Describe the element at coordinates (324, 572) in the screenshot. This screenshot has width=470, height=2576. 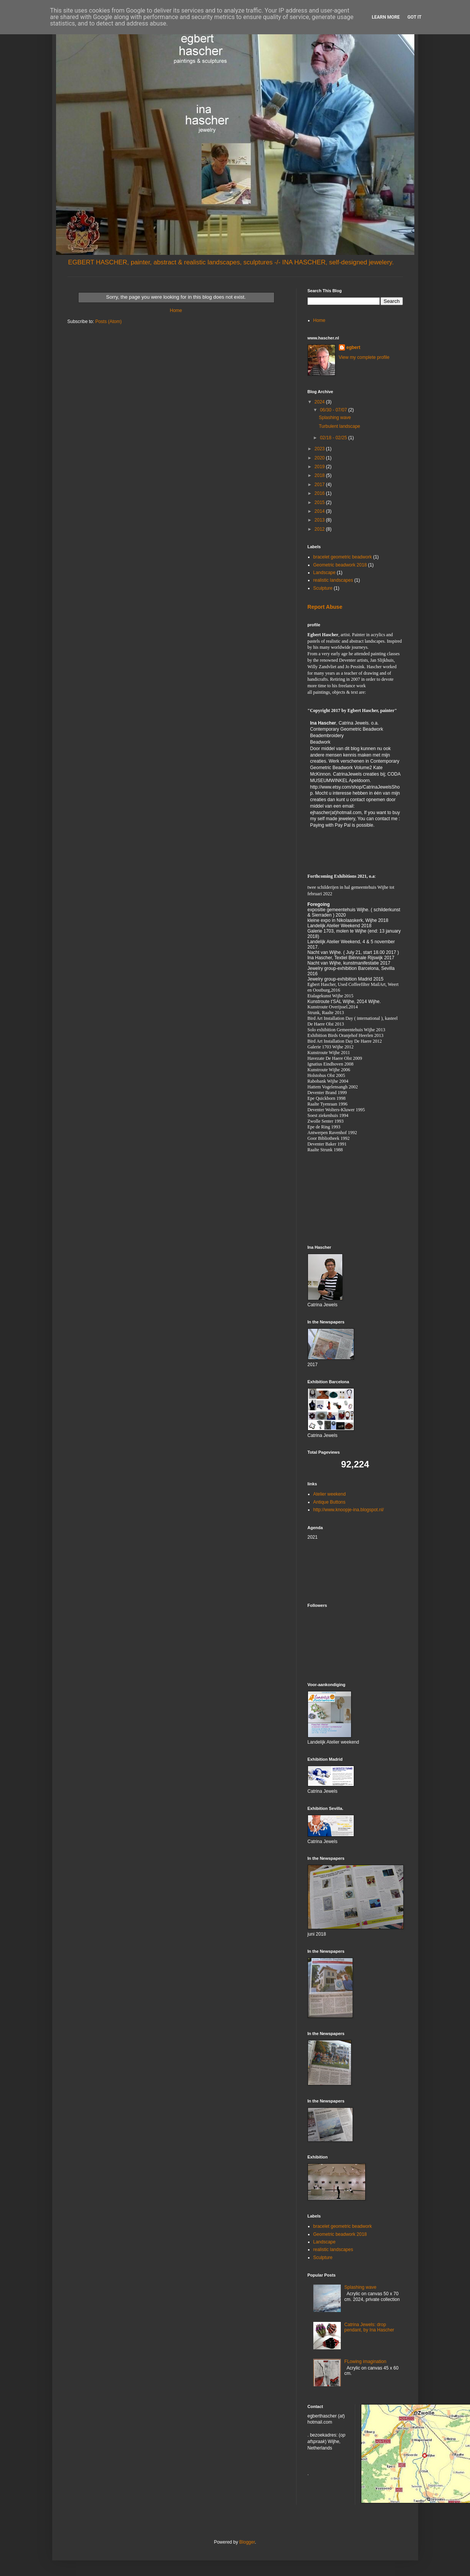
I see `Landscape` at that location.